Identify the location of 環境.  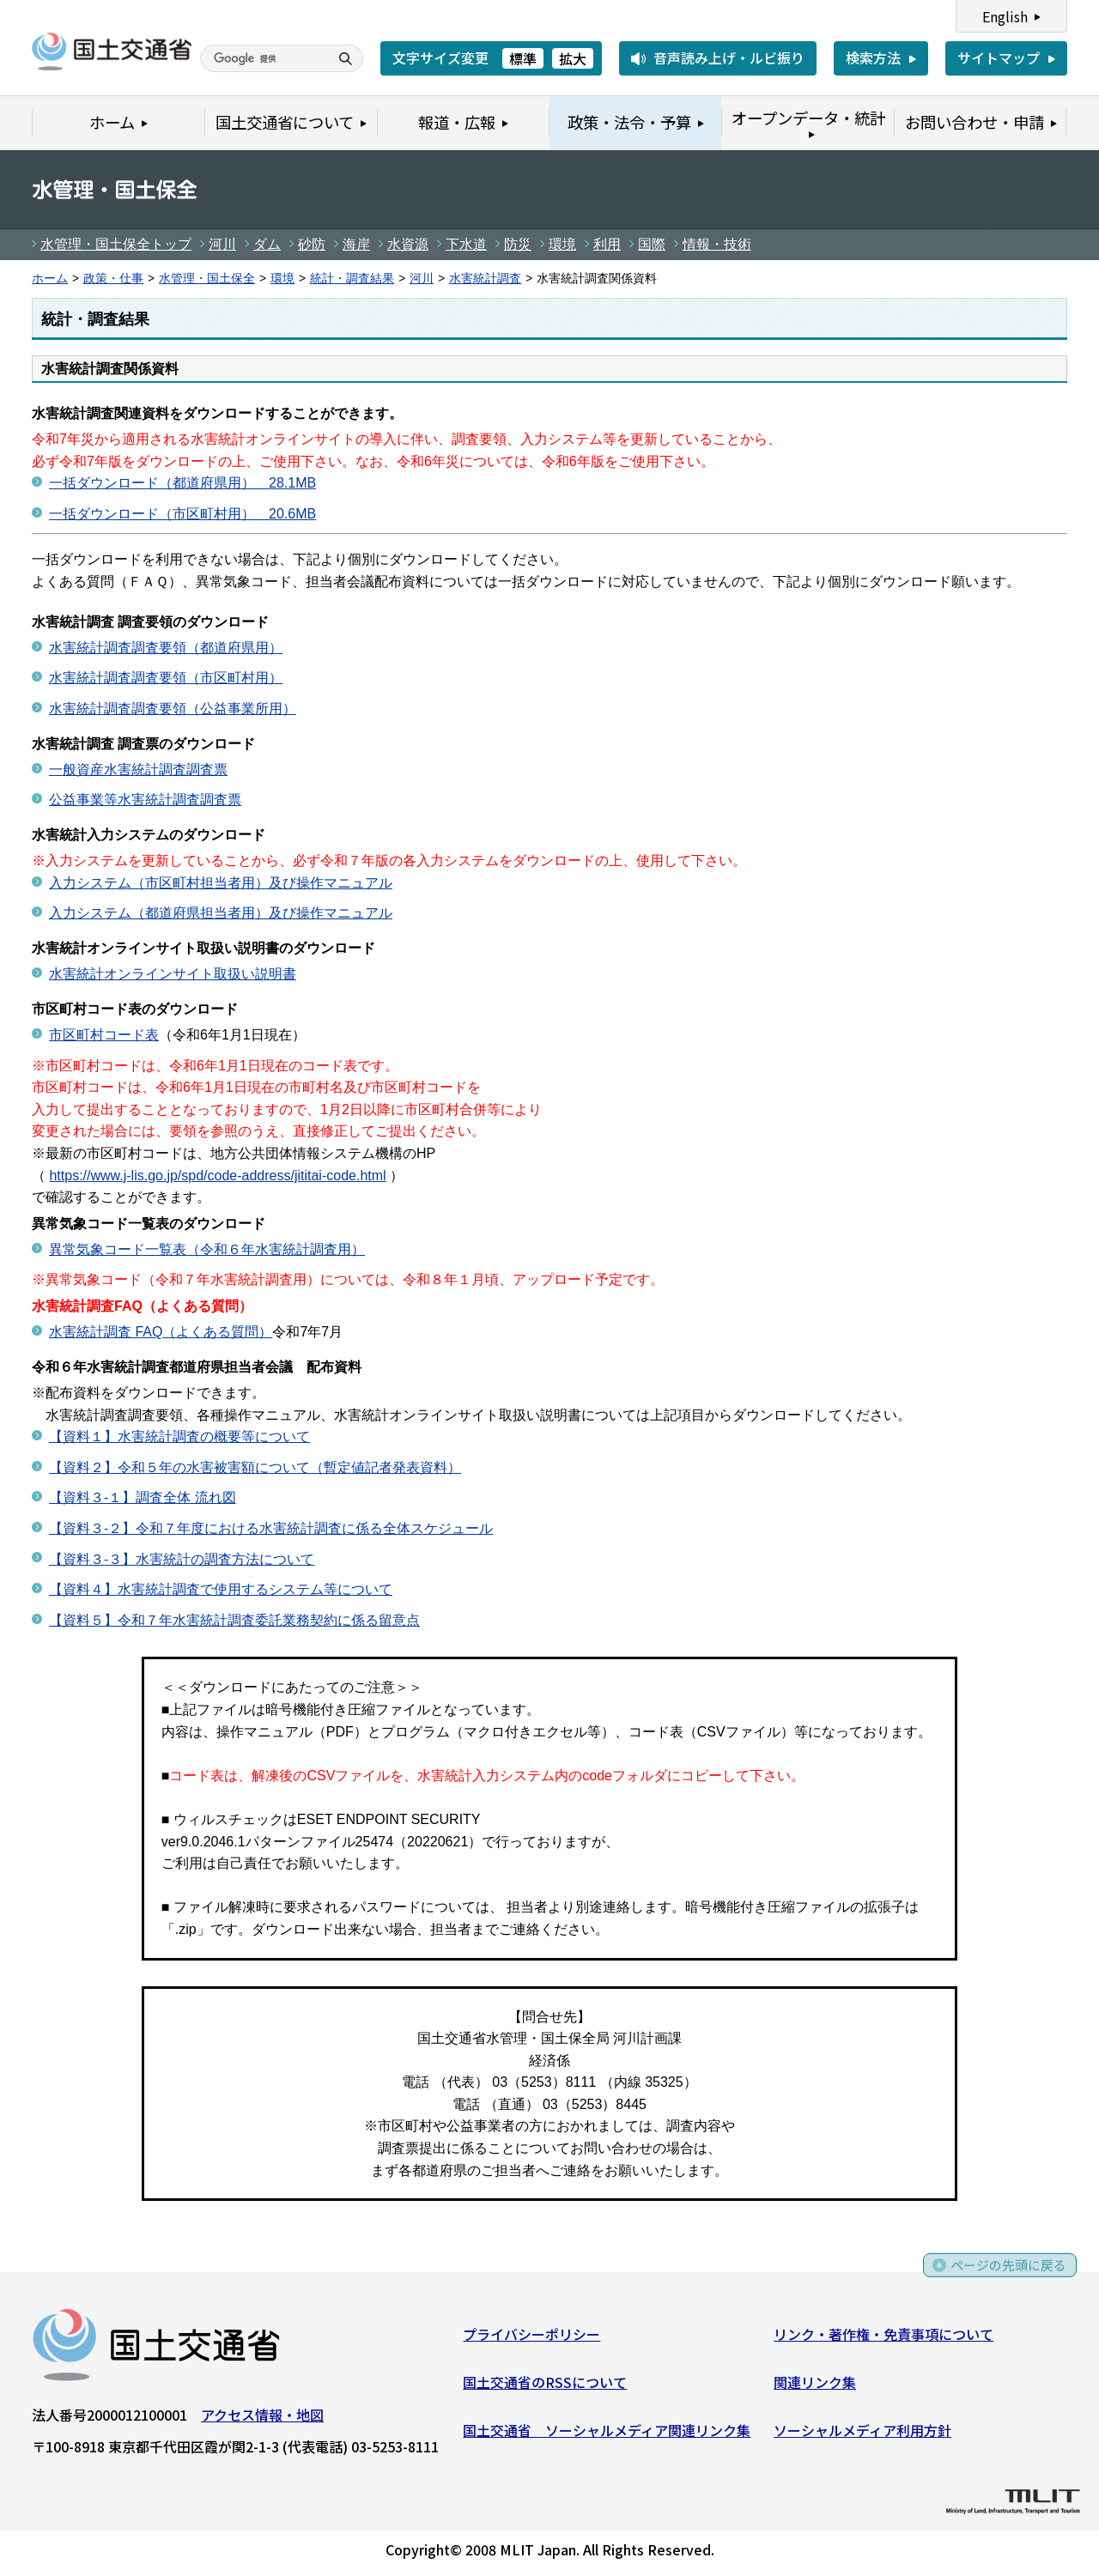
(562, 244).